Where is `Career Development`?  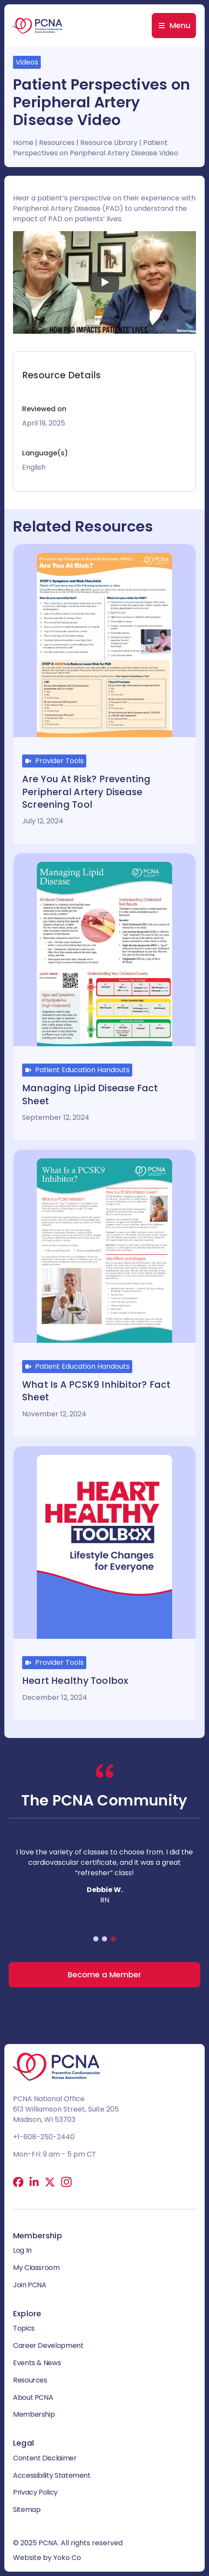
Career Development is located at coordinates (48, 2345).